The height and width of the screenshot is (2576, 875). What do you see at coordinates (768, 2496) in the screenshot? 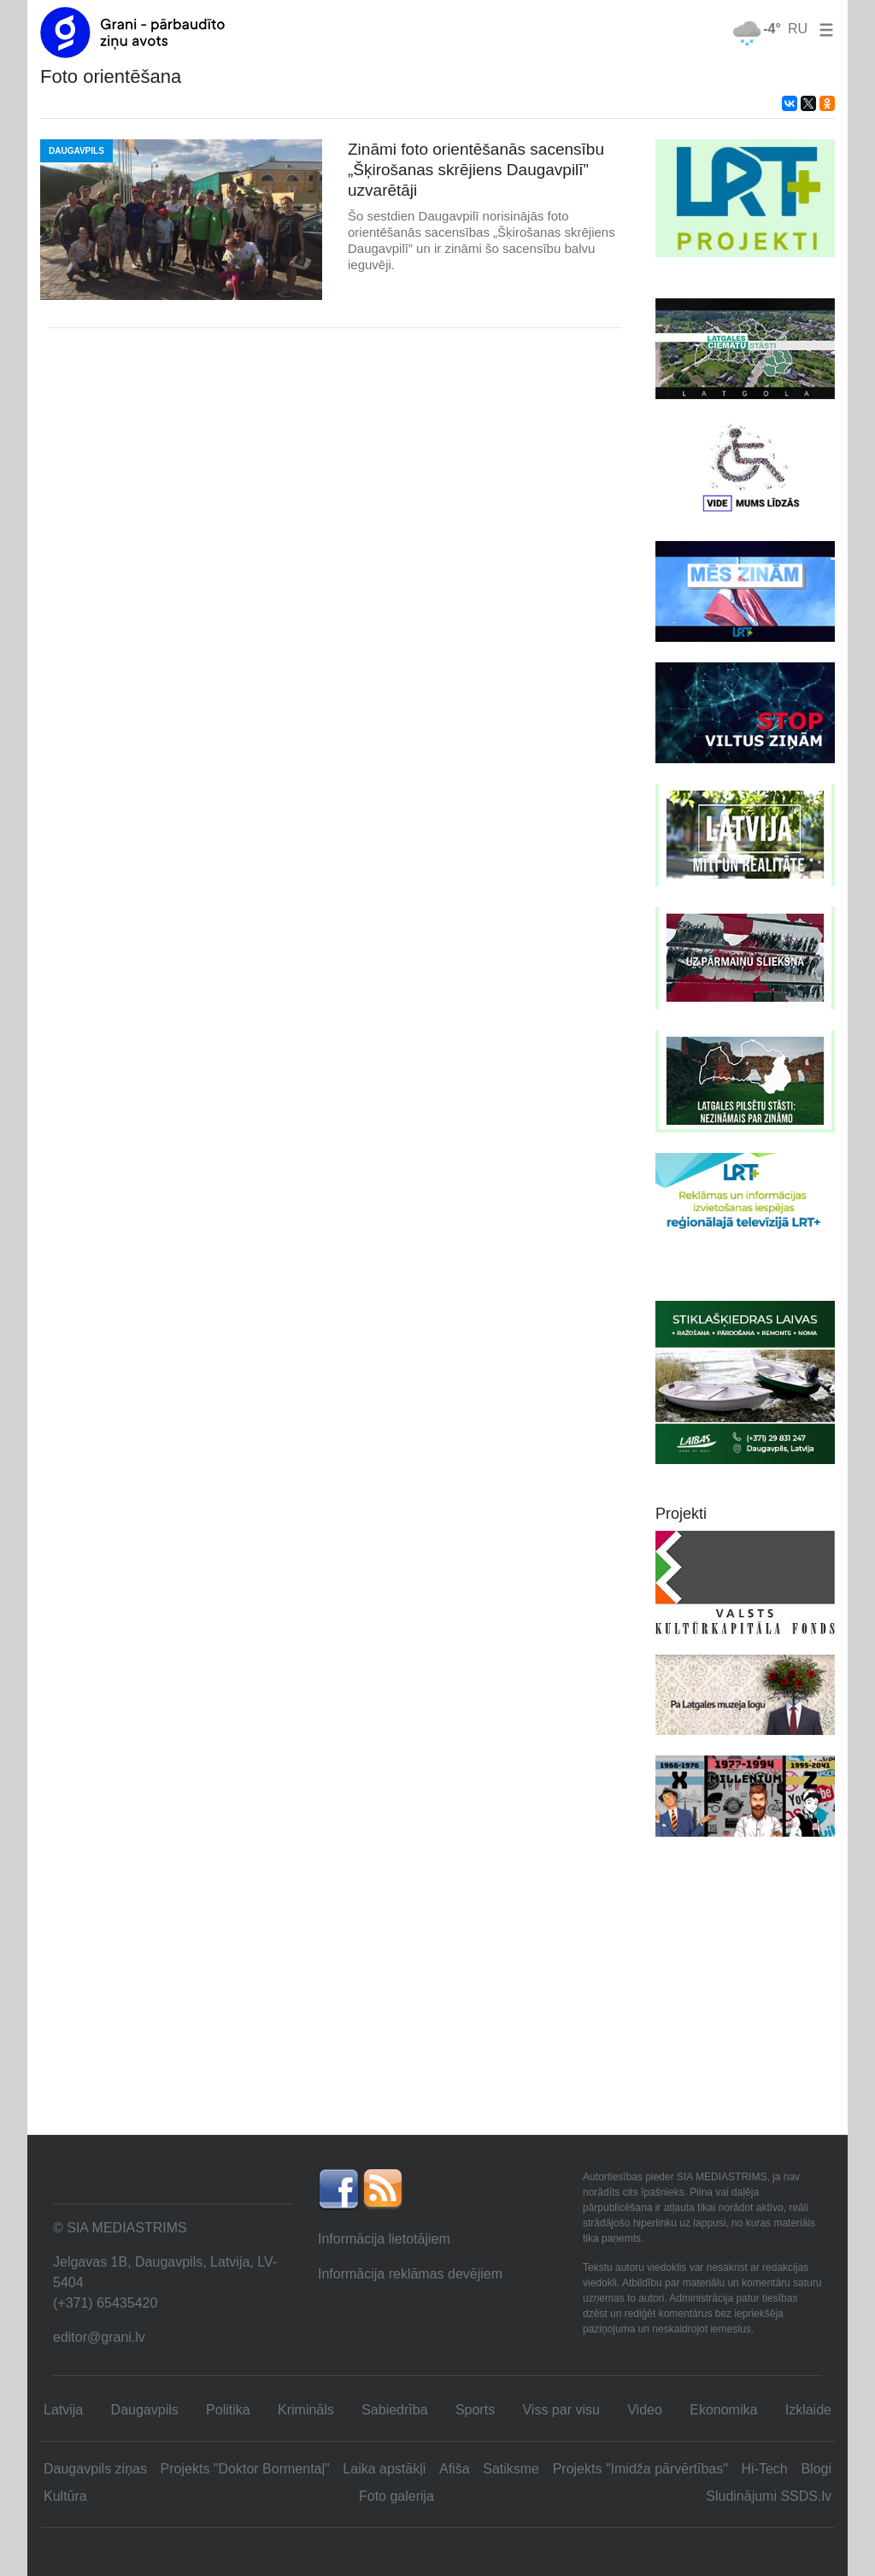
I see `Sludinājumi SSDS.lv` at bounding box center [768, 2496].